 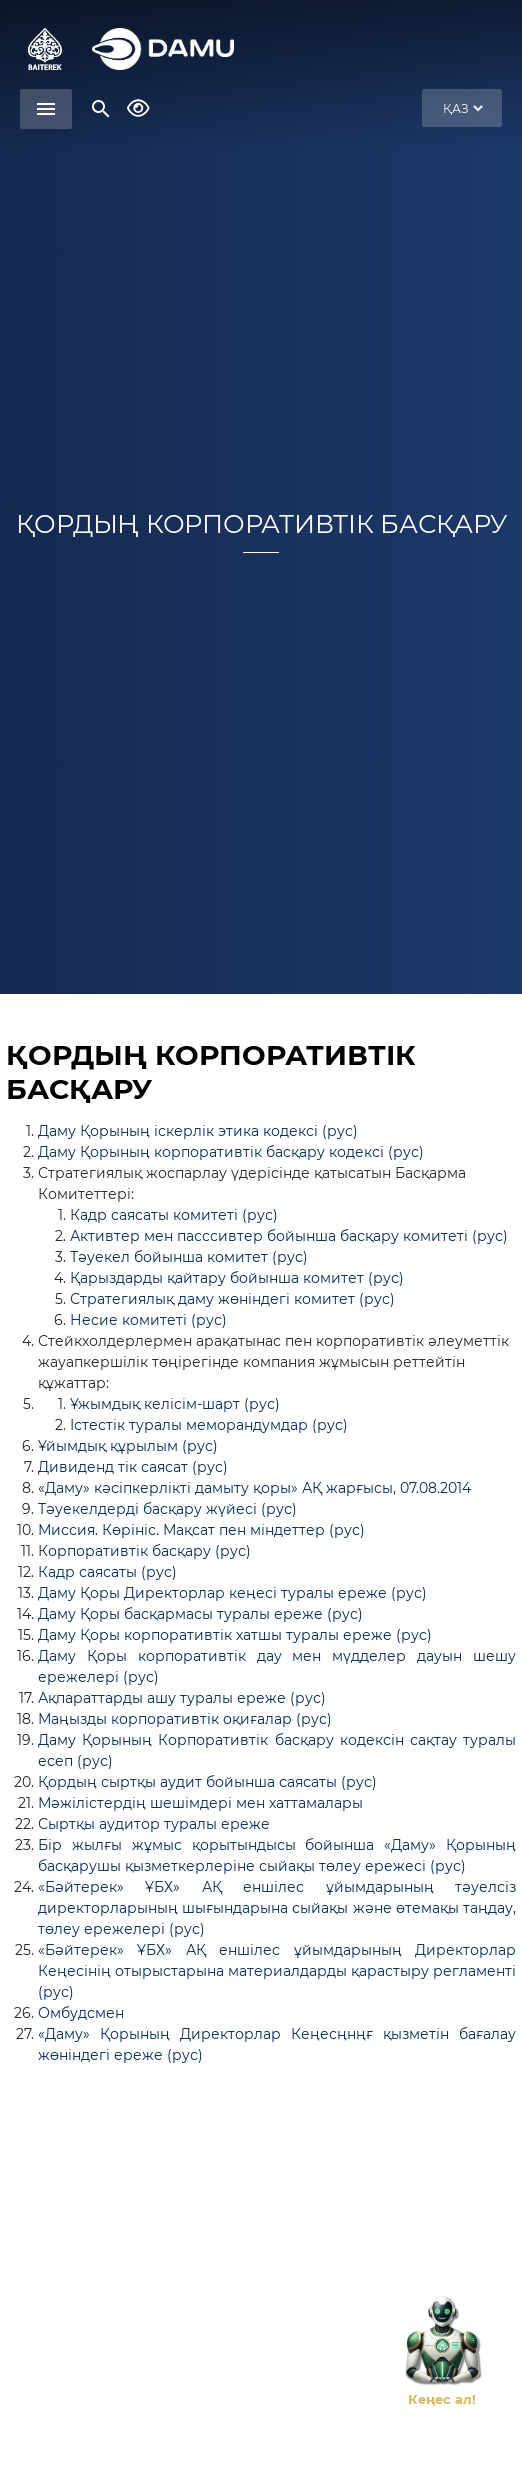 What do you see at coordinates (133, 1467) in the screenshot?
I see `Дивиденд тік саясат (рус)` at bounding box center [133, 1467].